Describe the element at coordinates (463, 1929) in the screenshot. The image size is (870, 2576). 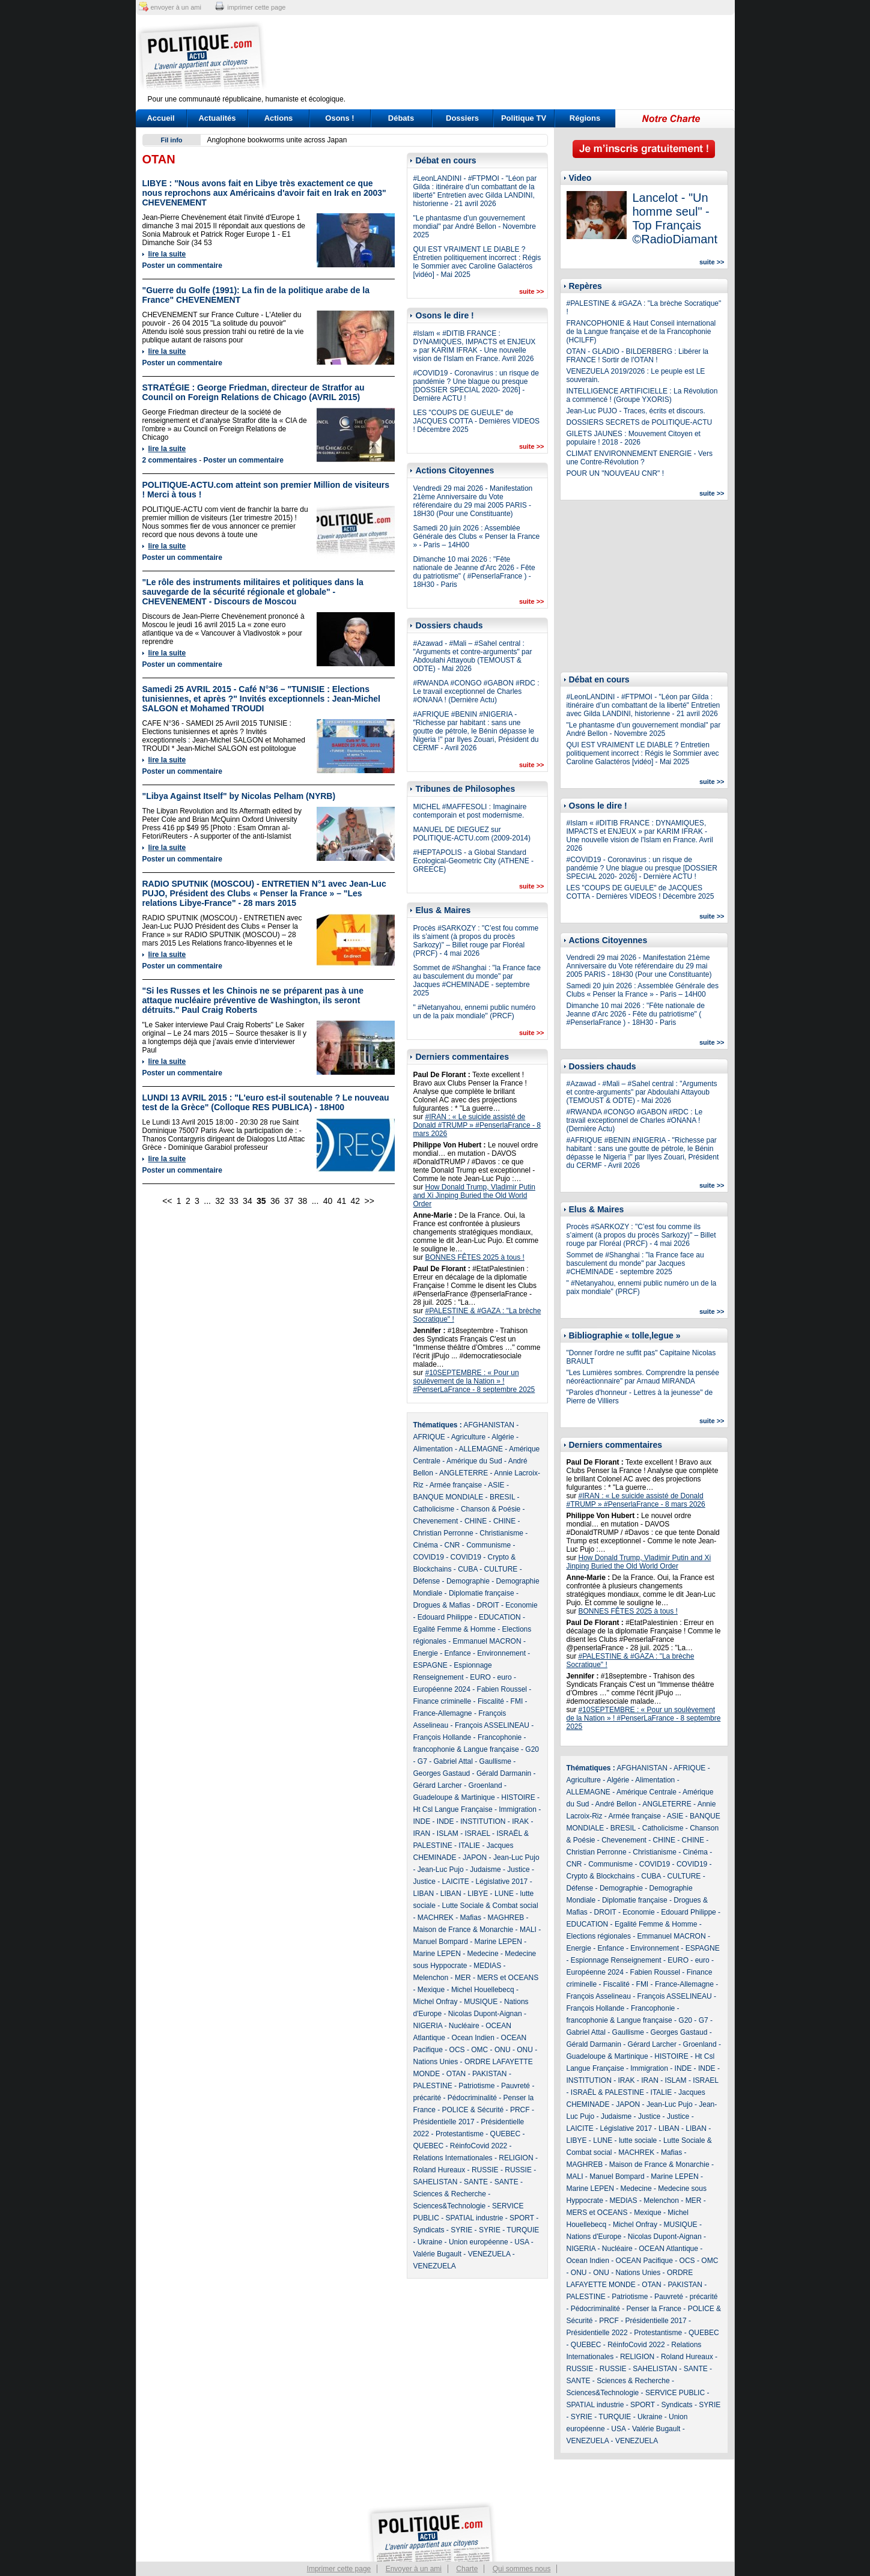
I see `Maison de France & Monarchie` at that location.